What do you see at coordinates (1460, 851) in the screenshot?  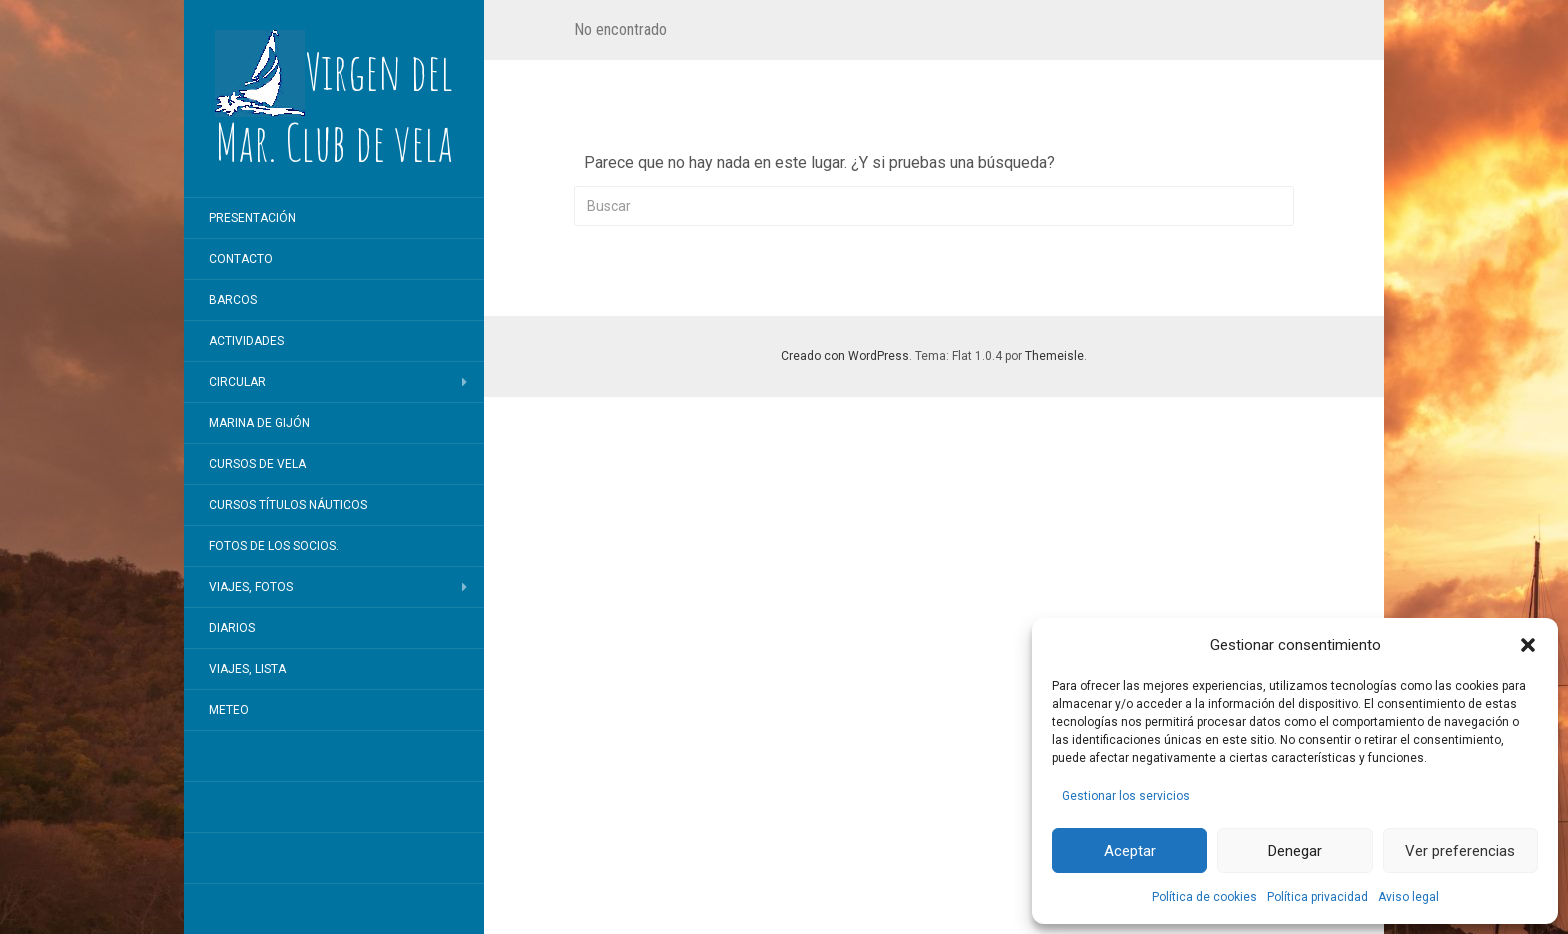 I see `Ver preferencias` at bounding box center [1460, 851].